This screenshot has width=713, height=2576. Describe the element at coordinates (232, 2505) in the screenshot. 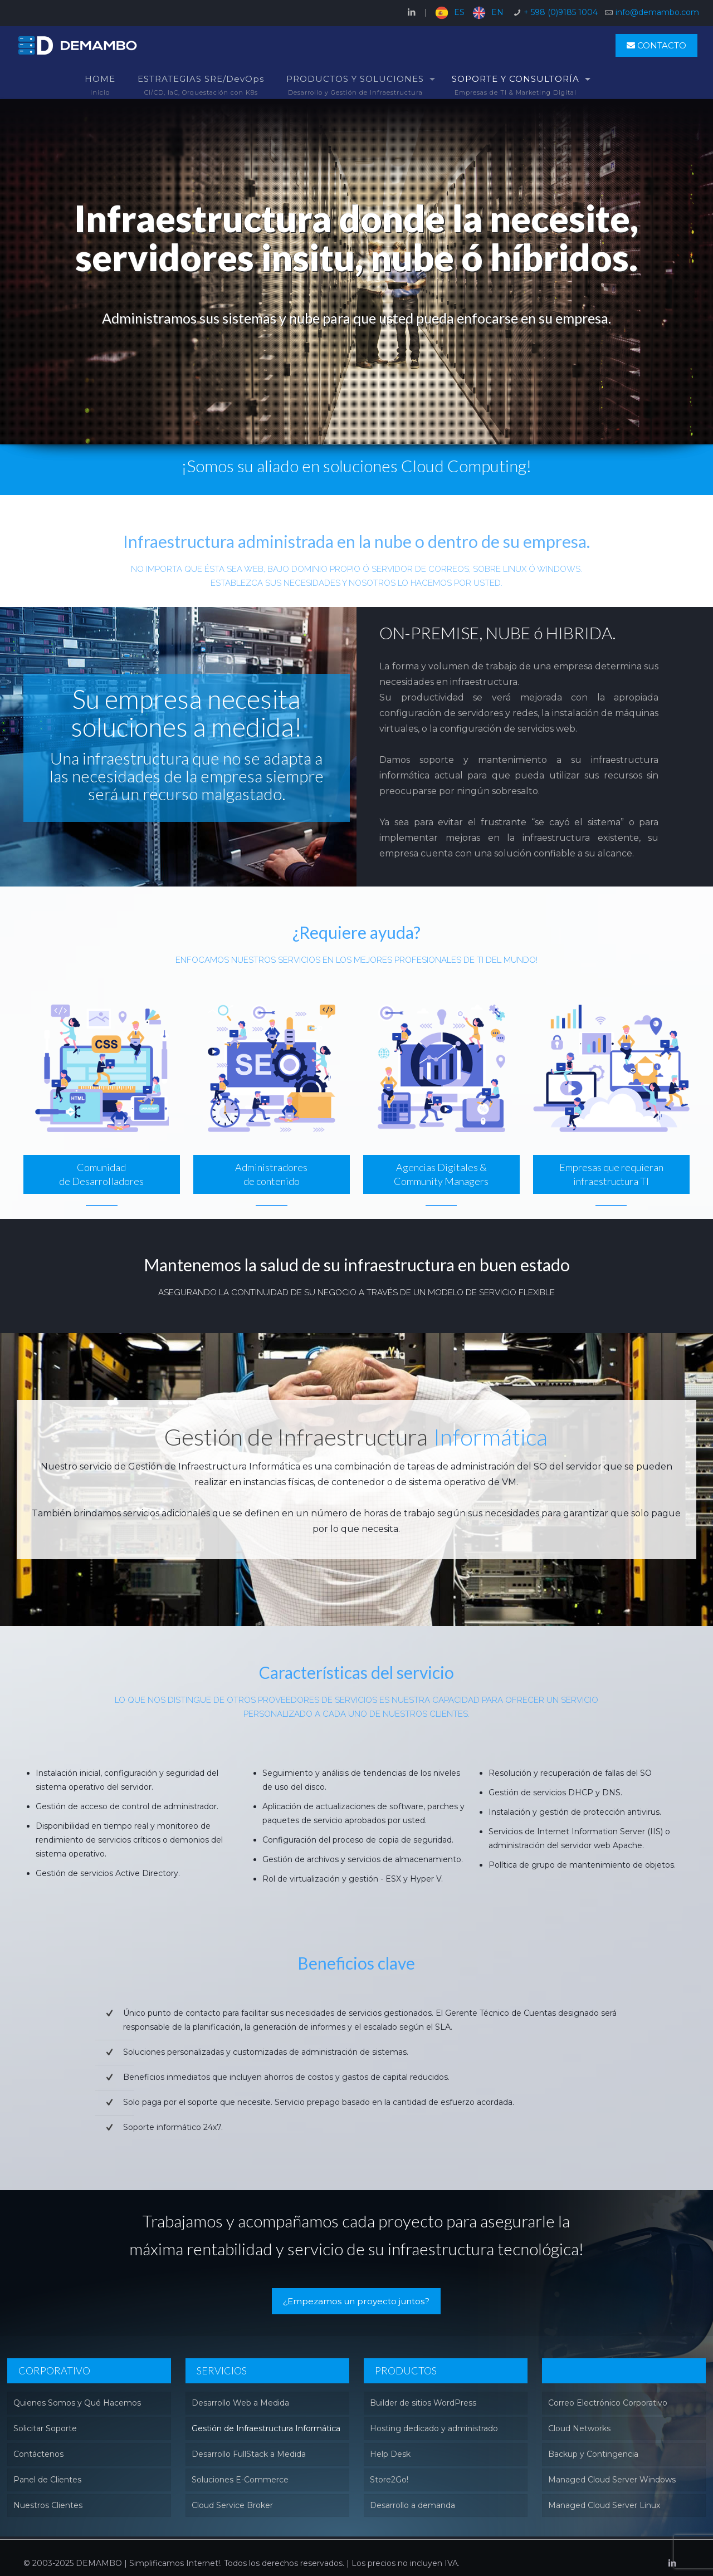

I see `Cloud Service Broker` at that location.